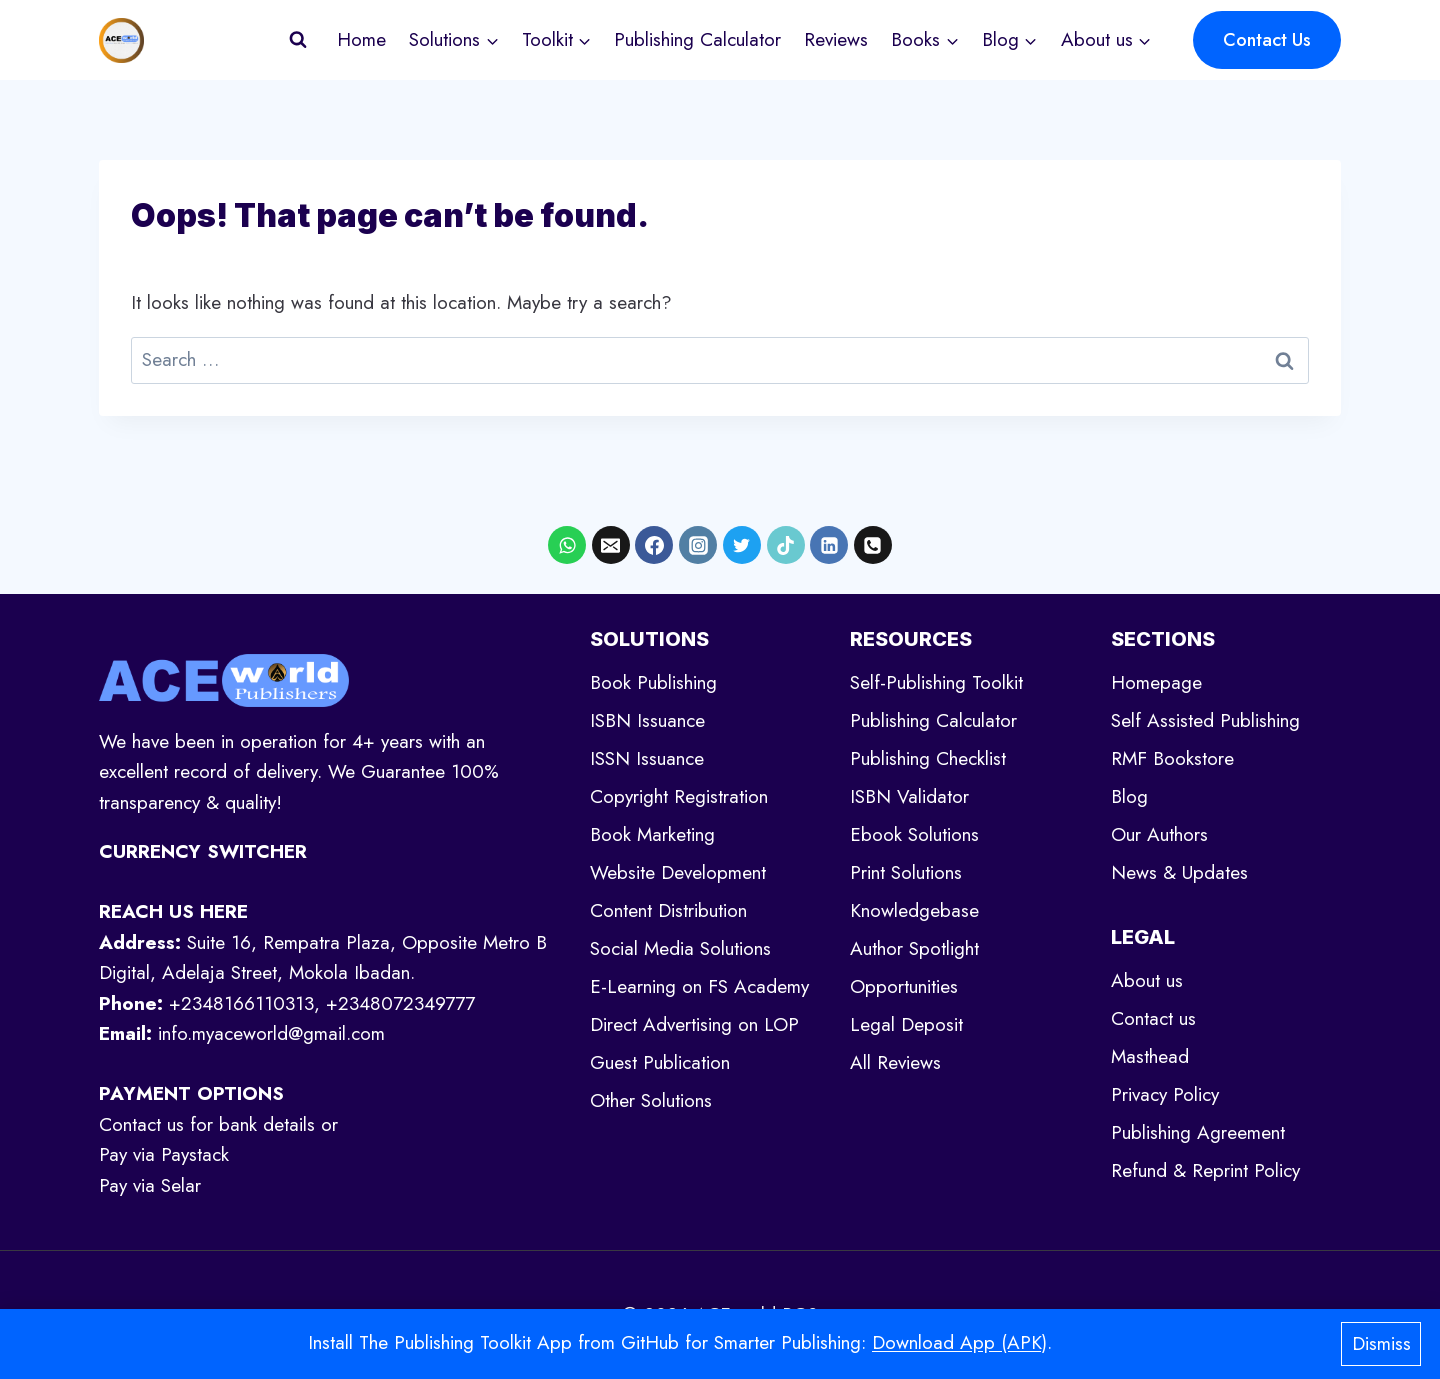 Image resolution: width=1440 pixels, height=1379 pixels. Describe the element at coordinates (698, 545) in the screenshot. I see `[Instagram]` at that location.